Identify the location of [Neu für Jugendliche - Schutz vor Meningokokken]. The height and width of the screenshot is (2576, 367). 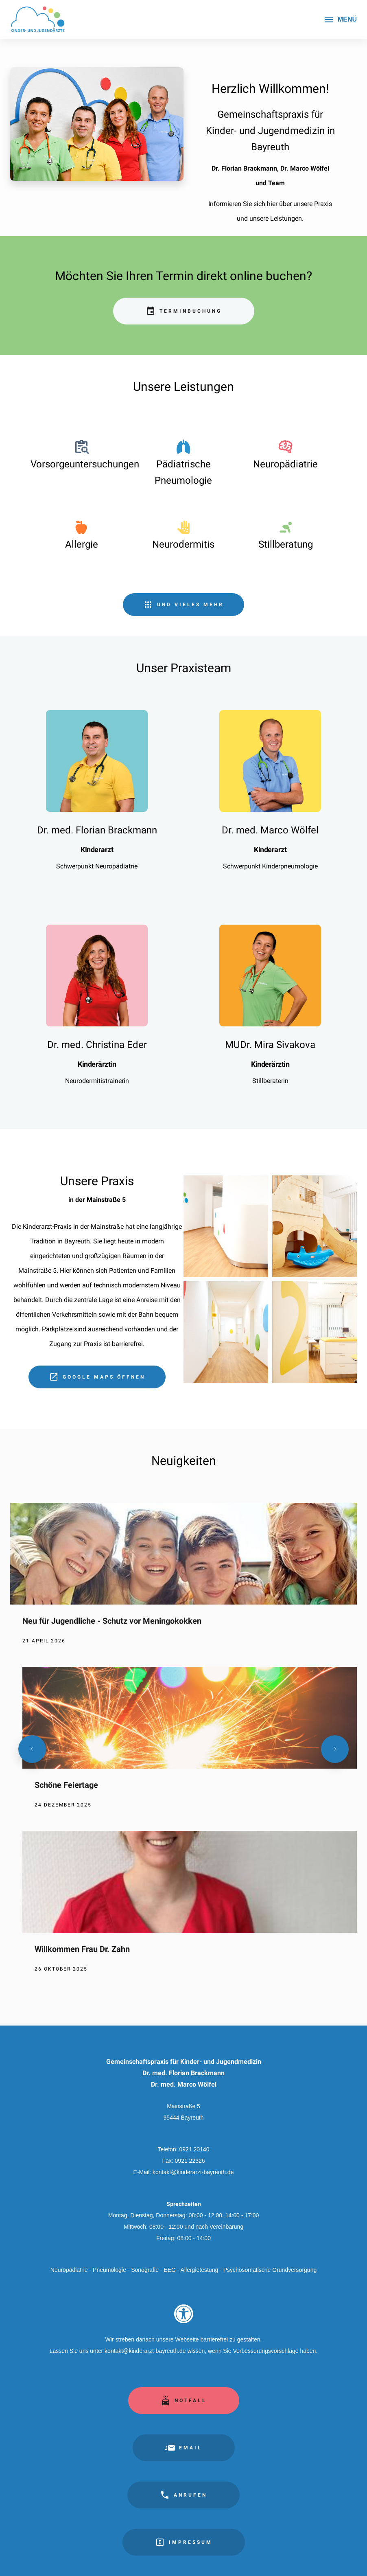
(183, 1585).